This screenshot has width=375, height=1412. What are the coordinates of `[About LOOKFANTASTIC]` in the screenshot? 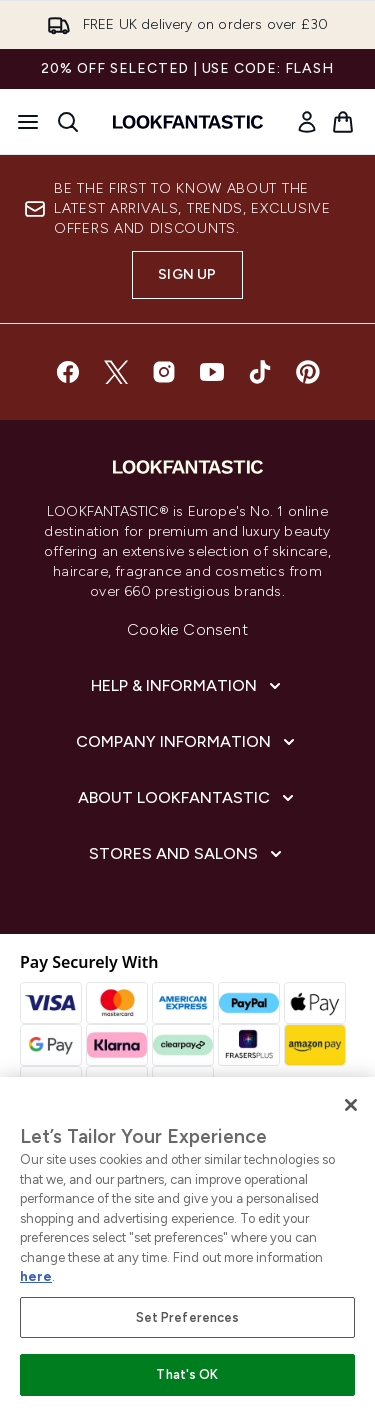 It's located at (188, 798).